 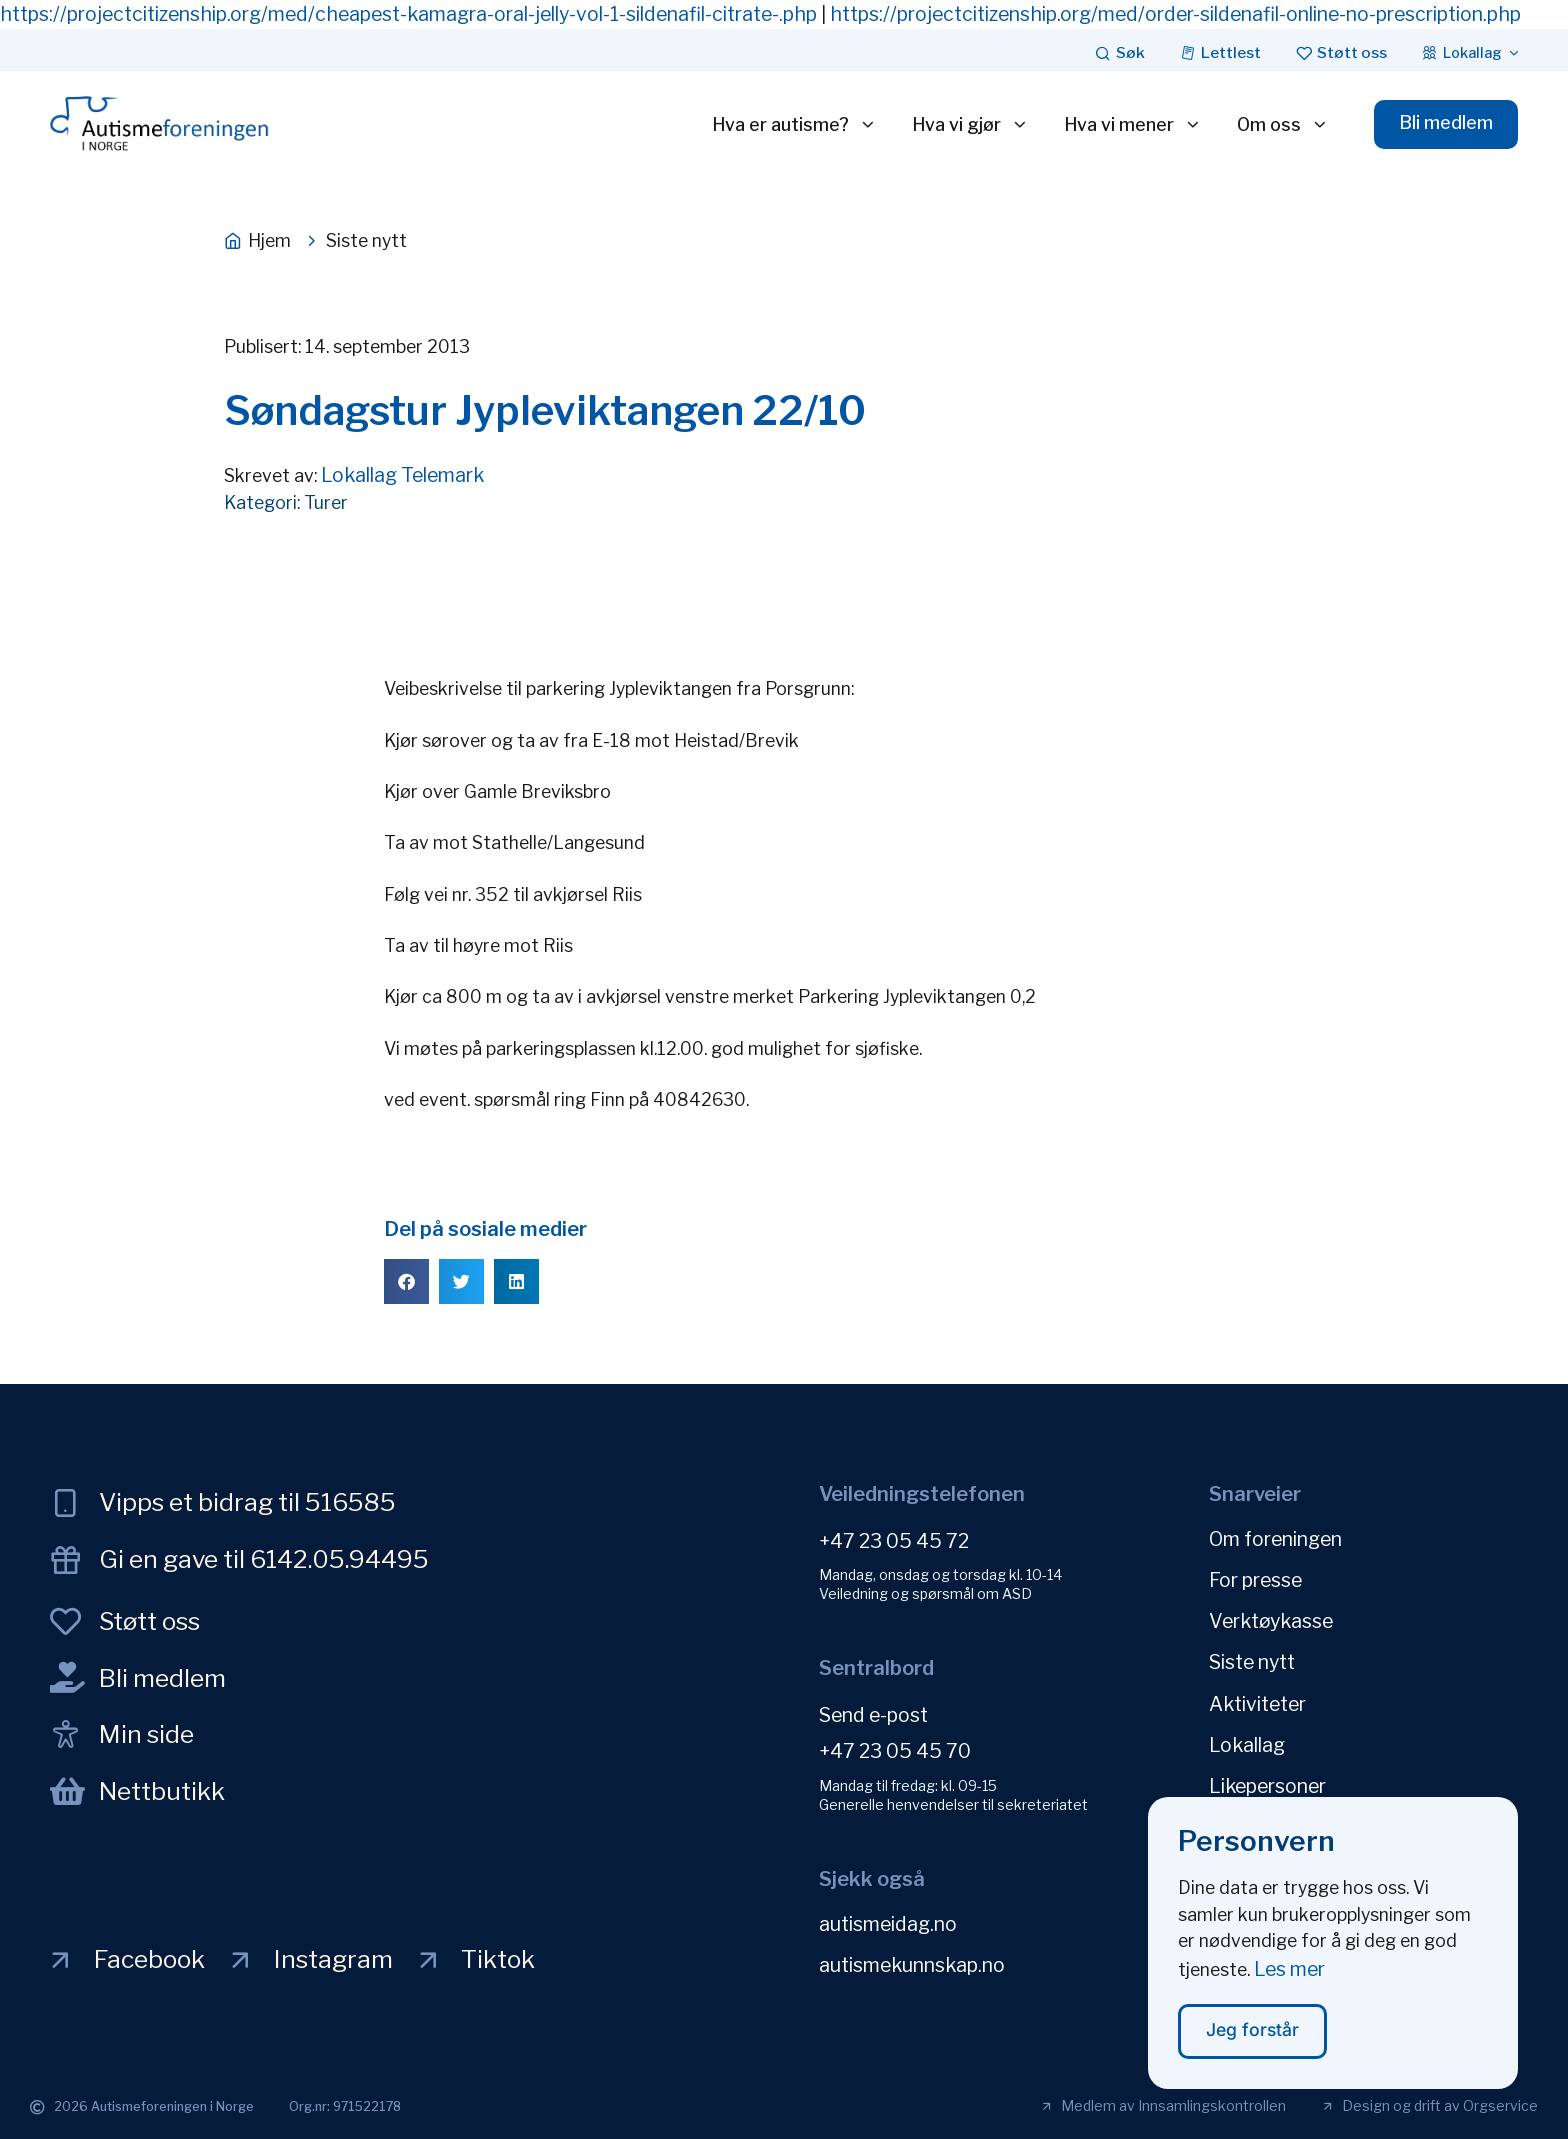 I want to click on Les mer, so click(x=1289, y=1977).